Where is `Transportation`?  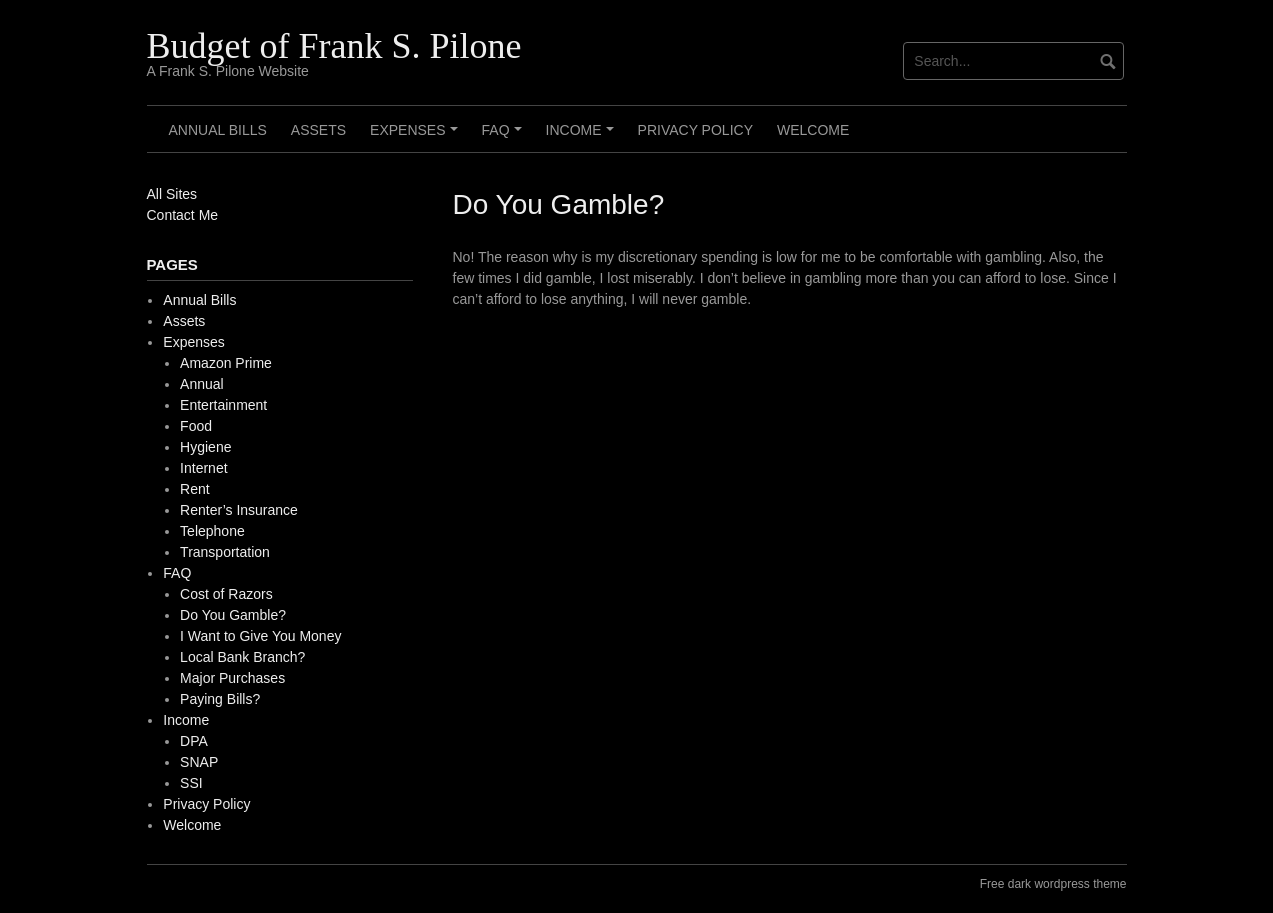 Transportation is located at coordinates (225, 552).